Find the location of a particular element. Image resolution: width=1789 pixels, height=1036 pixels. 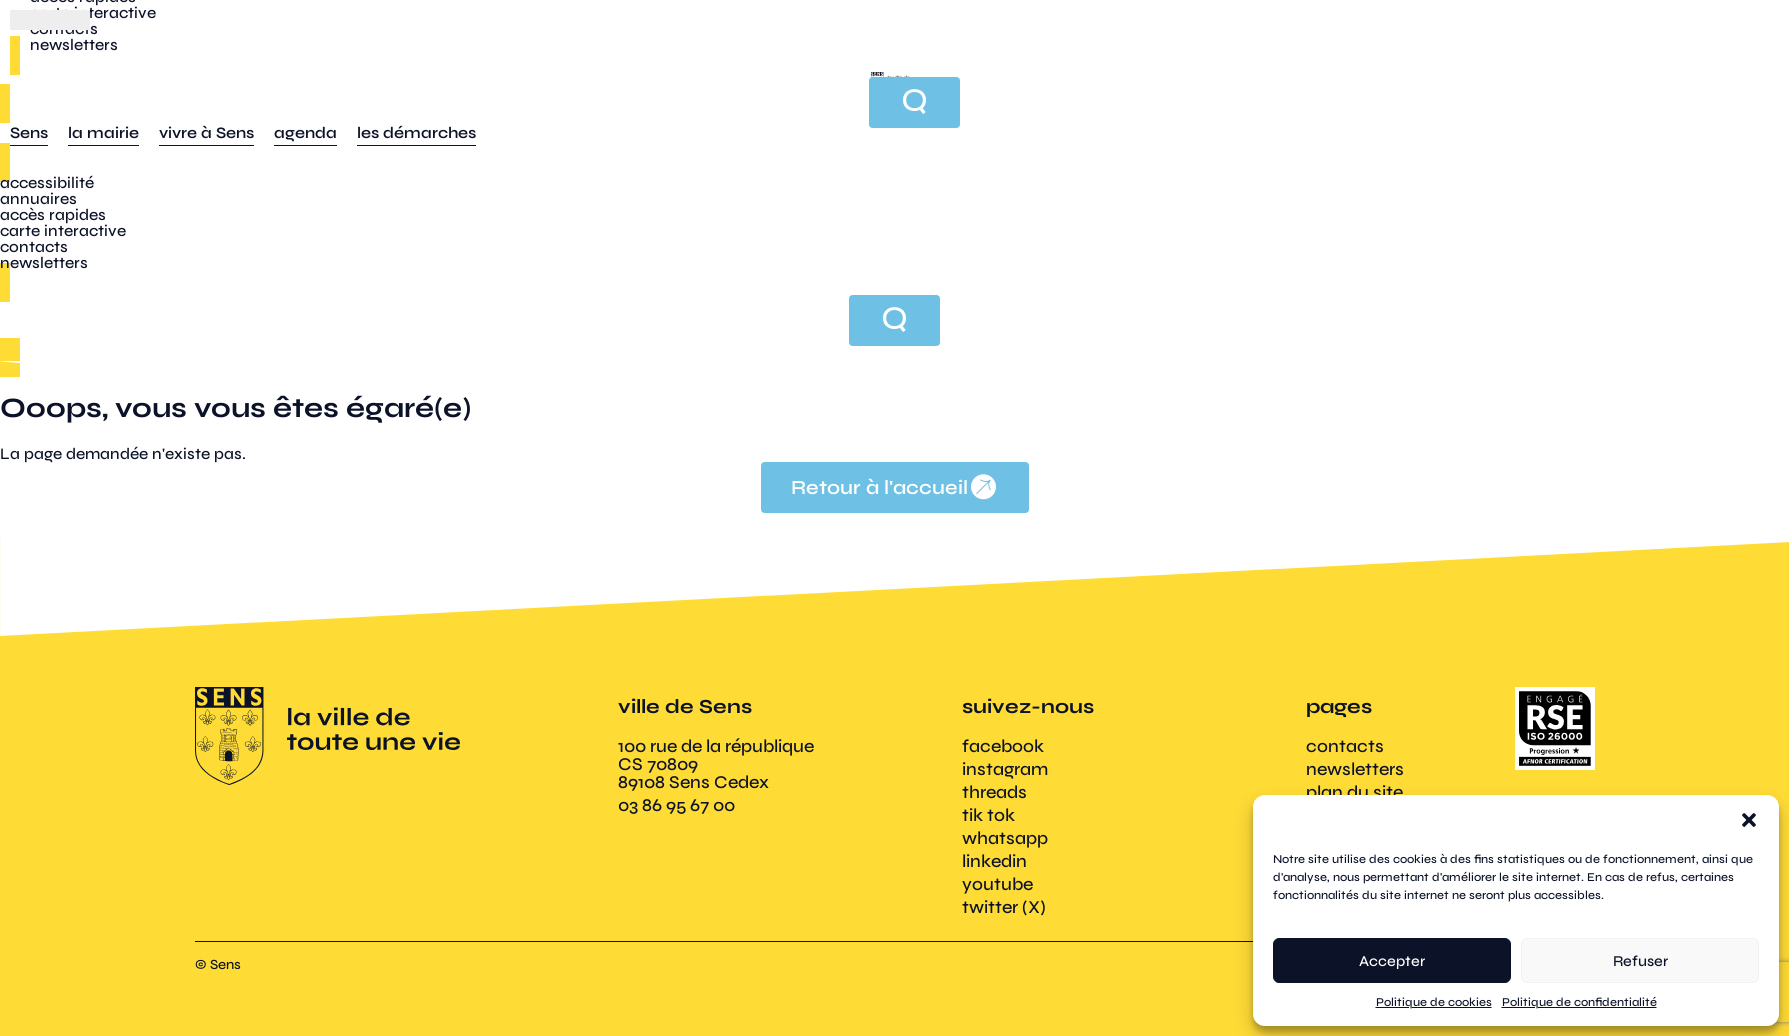

facebook is located at coordinates (1003, 746).